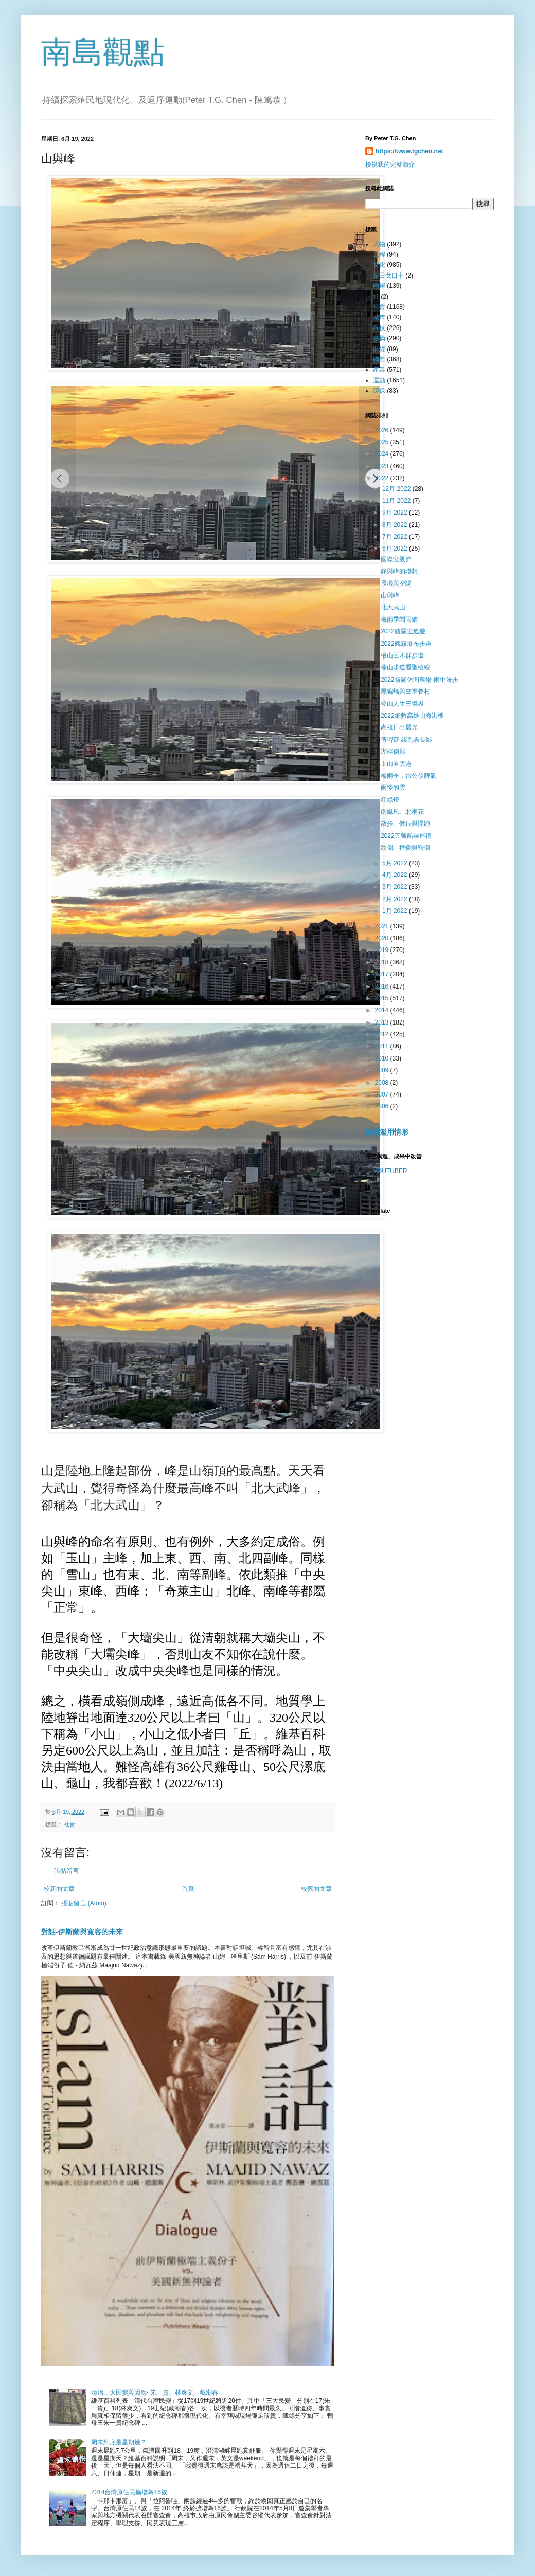  Describe the element at coordinates (382, 430) in the screenshot. I see `2026` at that location.